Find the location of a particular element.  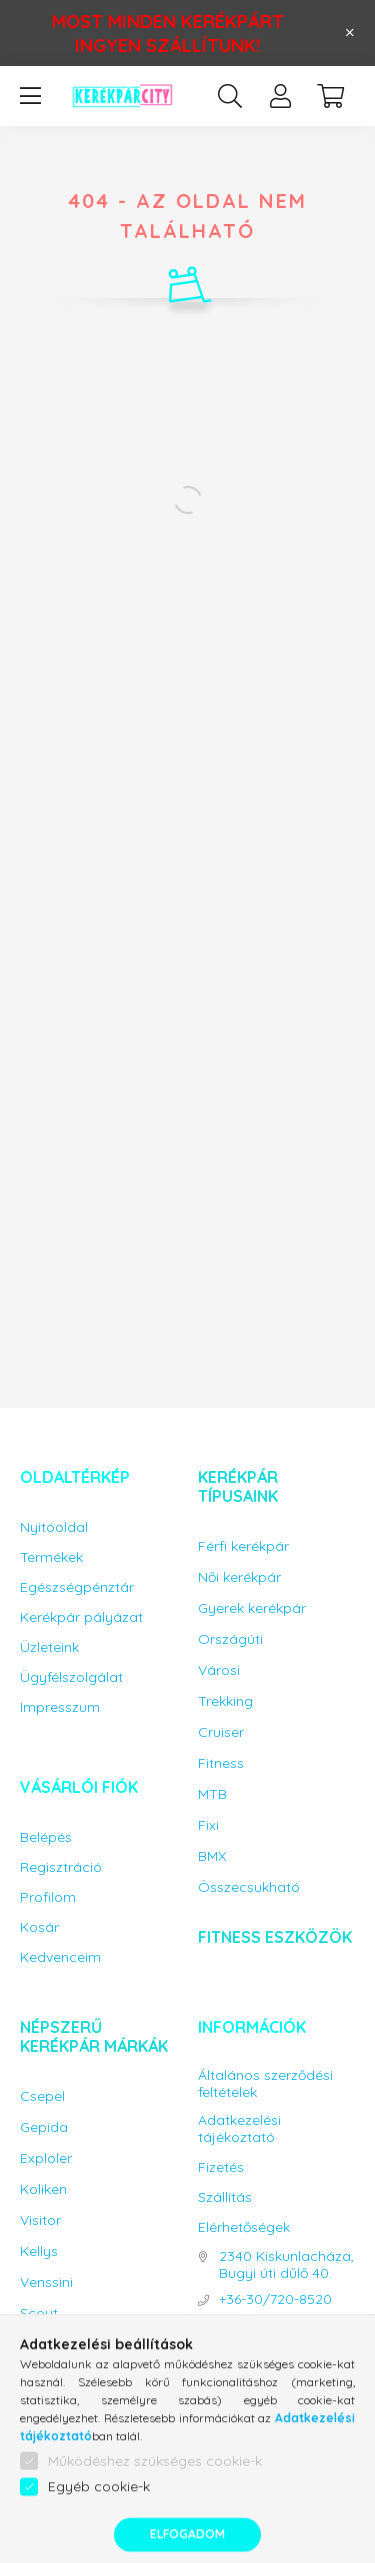

Összecsukható is located at coordinates (249, 1887).